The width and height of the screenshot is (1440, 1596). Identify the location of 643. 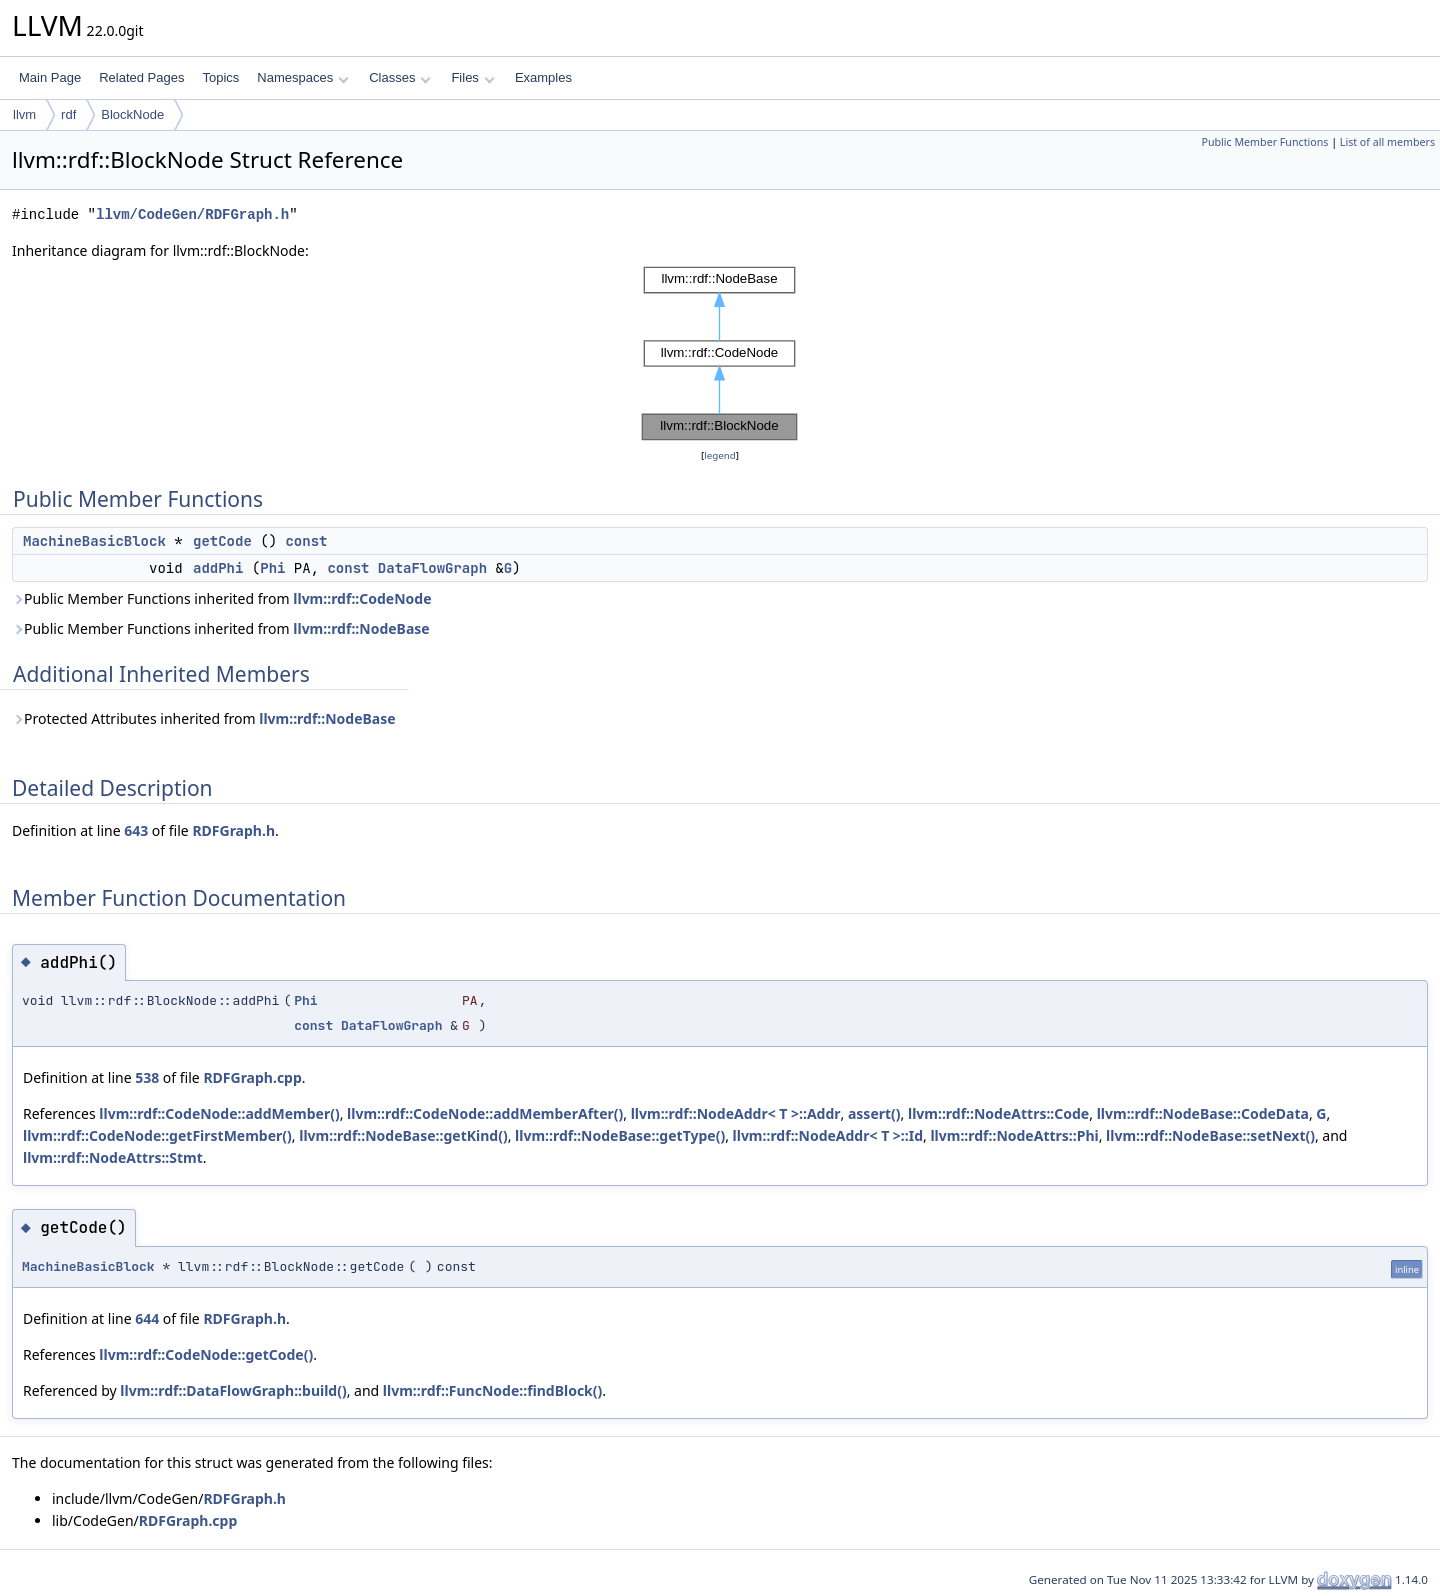
(136, 830).